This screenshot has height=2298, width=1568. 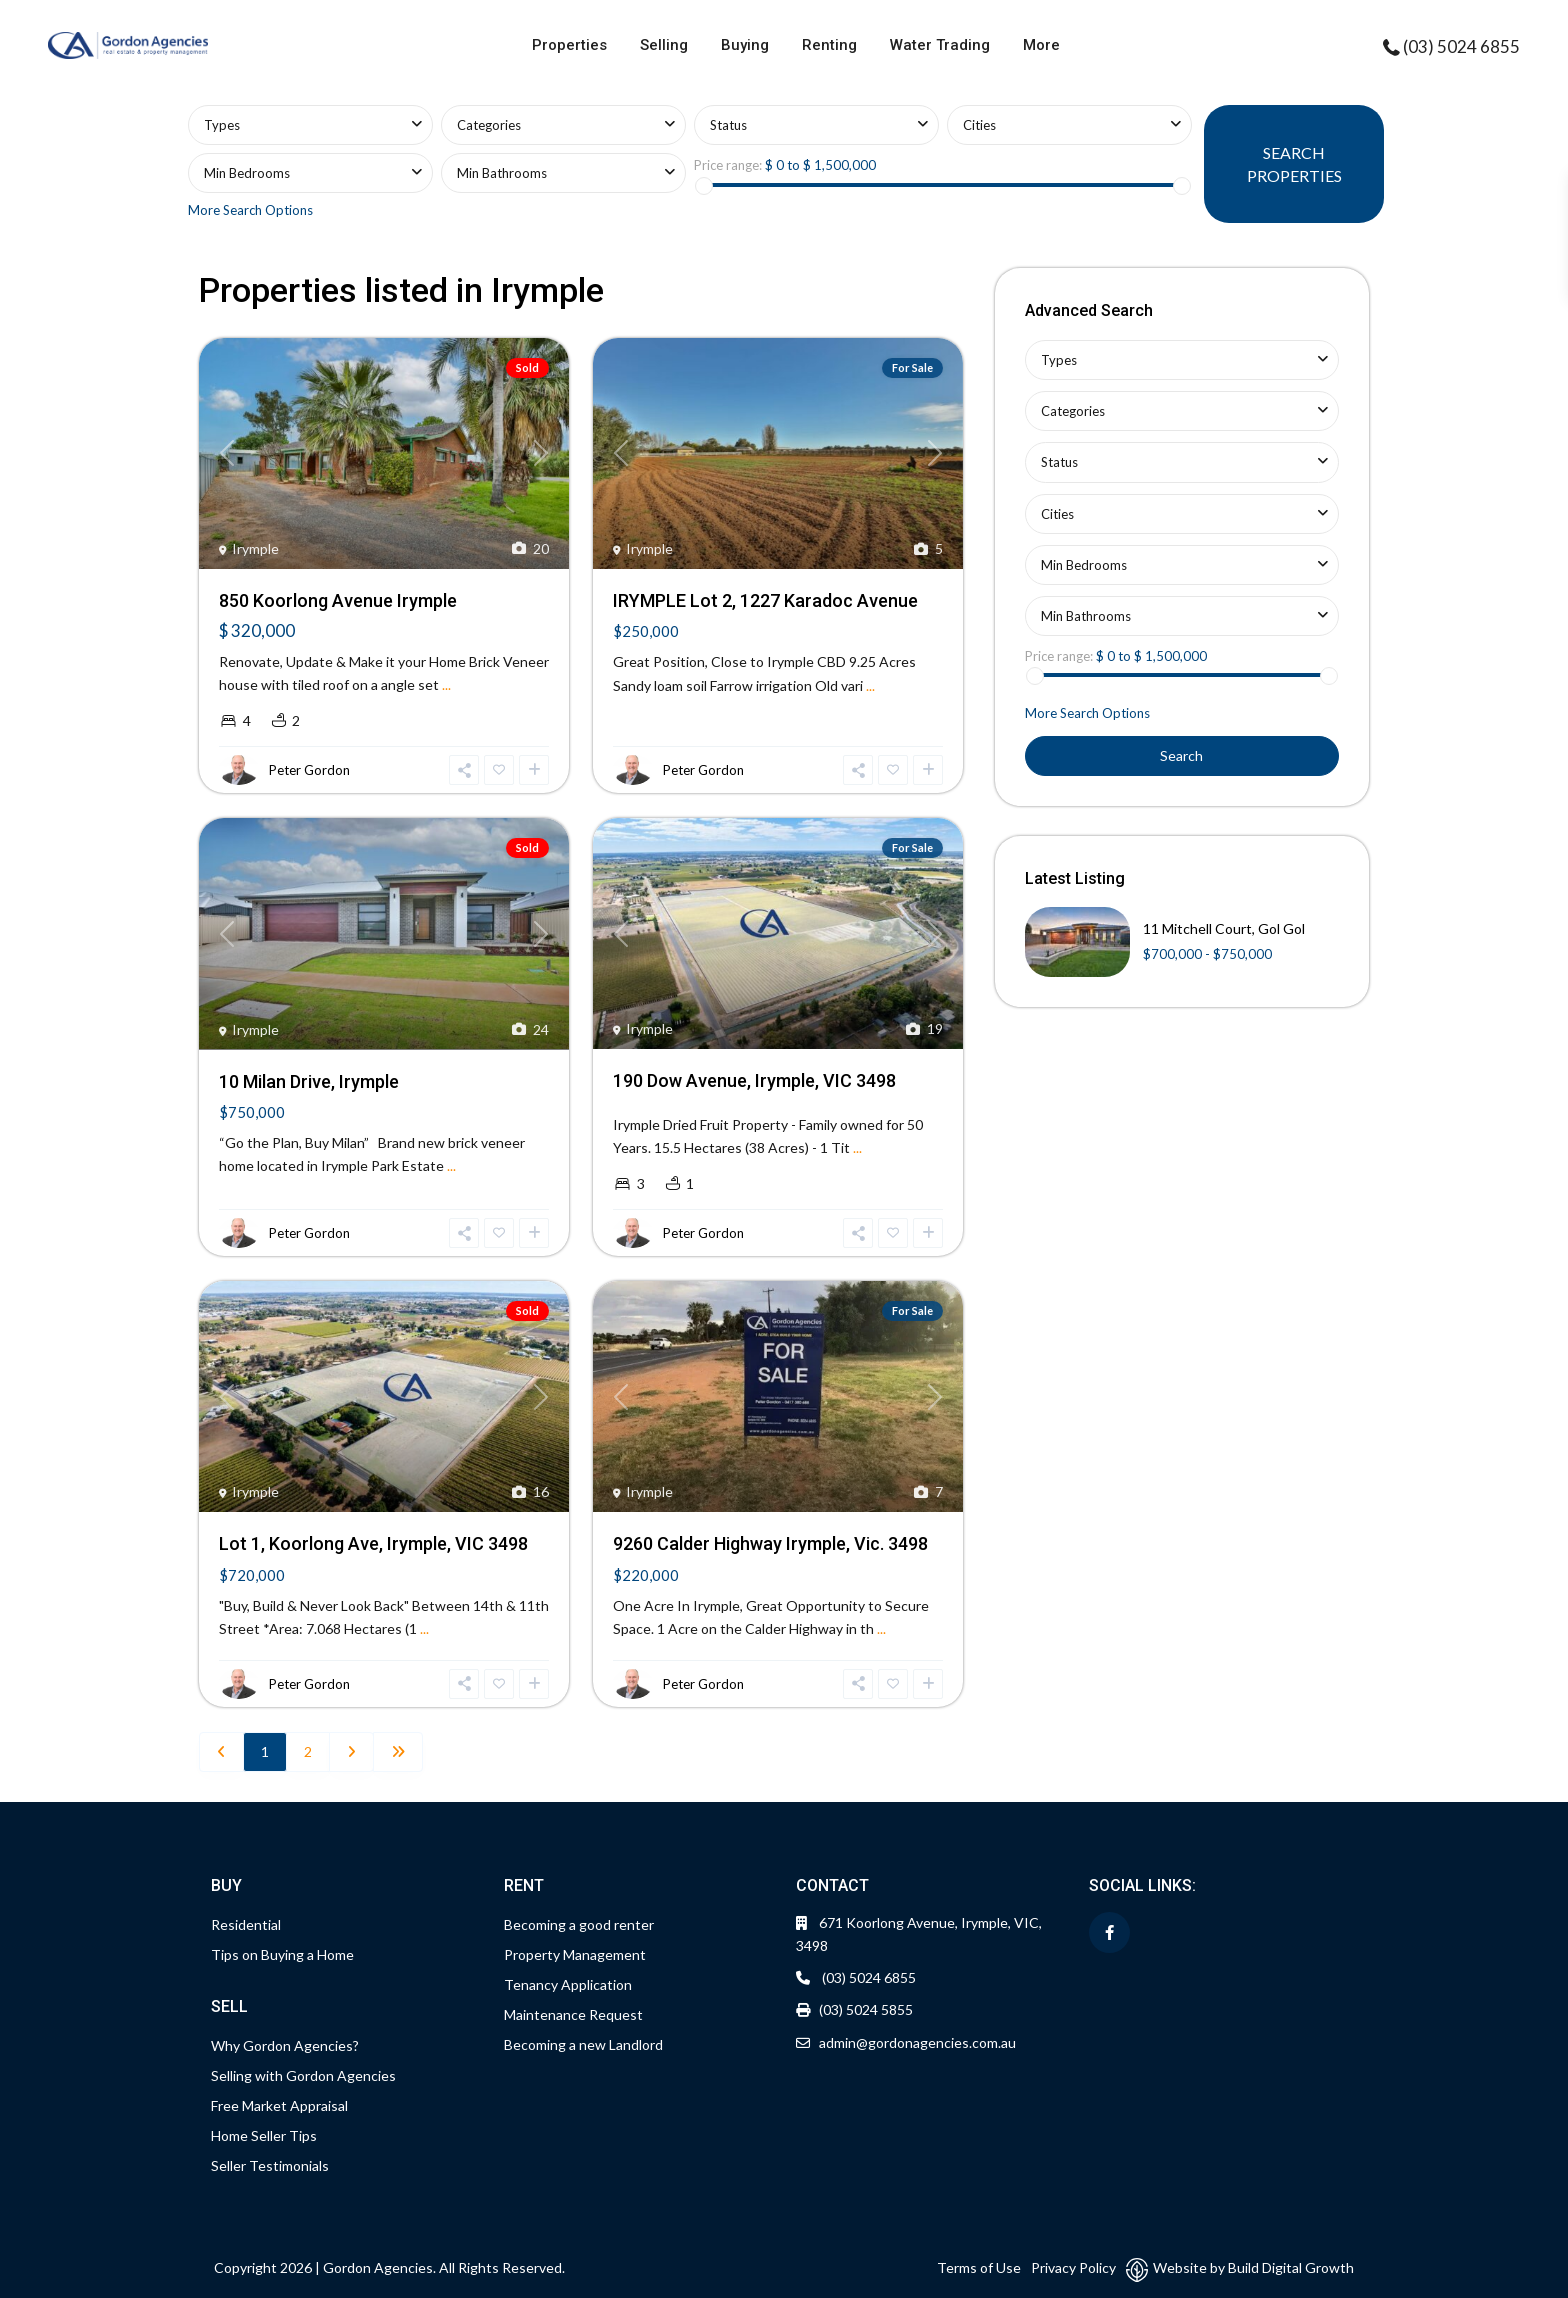 I want to click on Categories, so click(x=489, y=125).